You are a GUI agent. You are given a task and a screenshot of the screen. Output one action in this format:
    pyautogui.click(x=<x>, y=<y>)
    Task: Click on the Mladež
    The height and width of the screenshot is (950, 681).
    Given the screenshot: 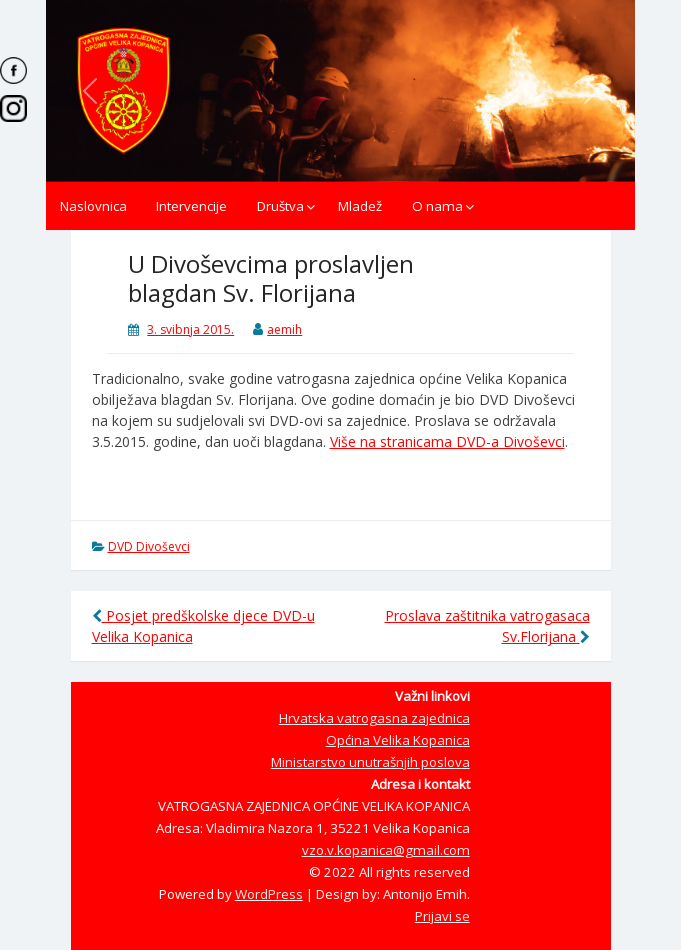 What is the action you would take?
    pyautogui.click(x=360, y=206)
    